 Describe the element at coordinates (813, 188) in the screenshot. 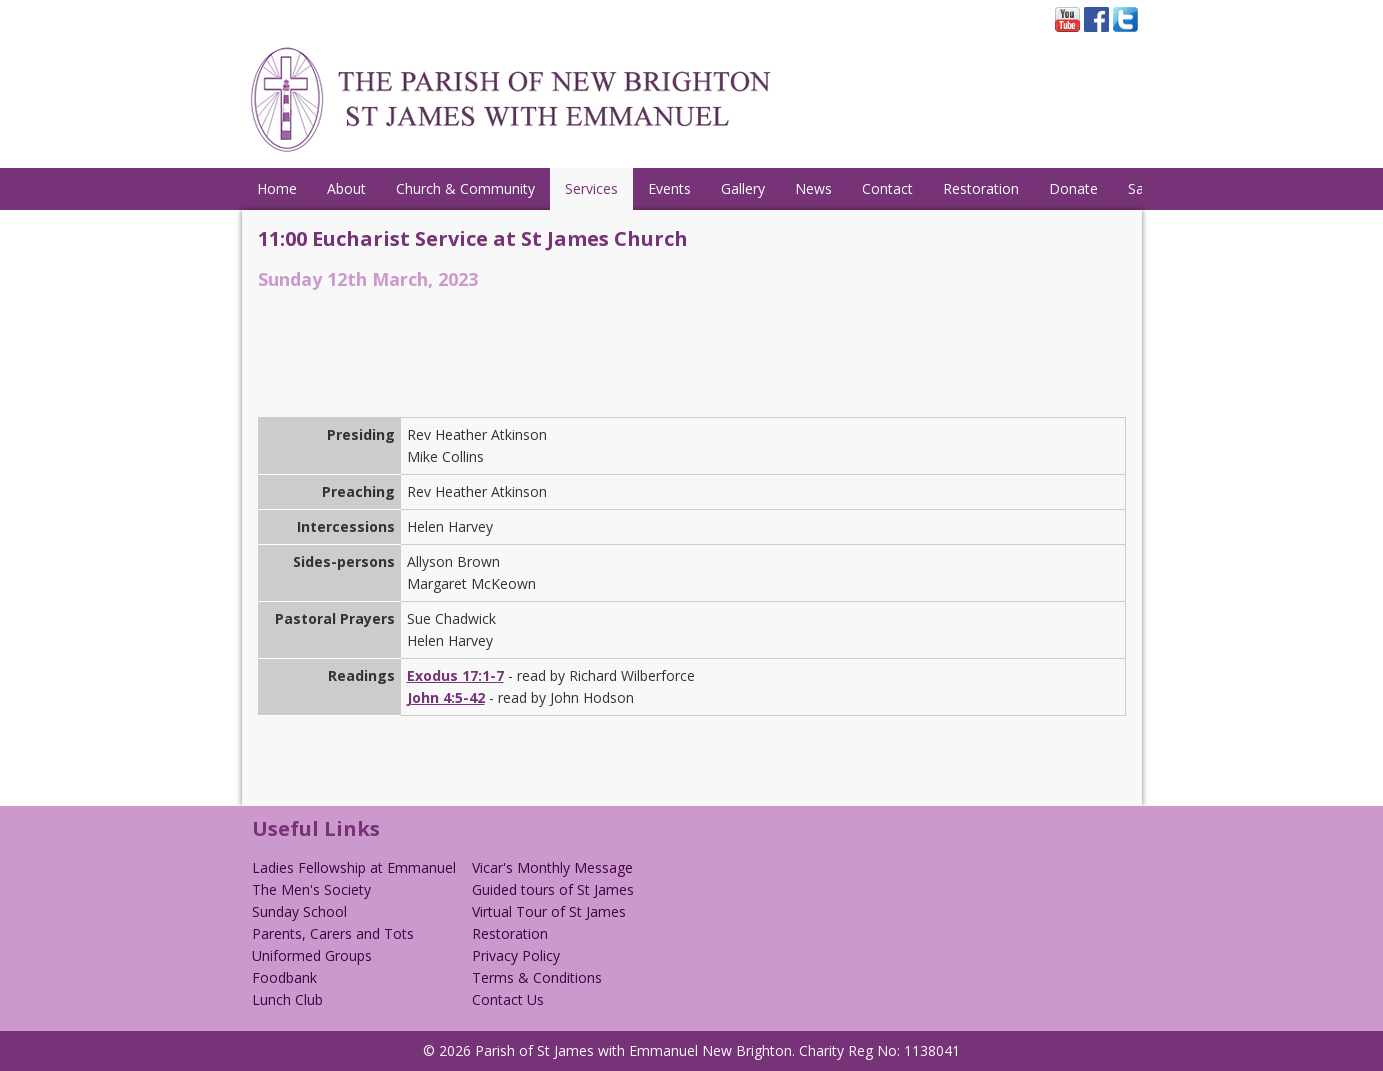

I see `News` at that location.